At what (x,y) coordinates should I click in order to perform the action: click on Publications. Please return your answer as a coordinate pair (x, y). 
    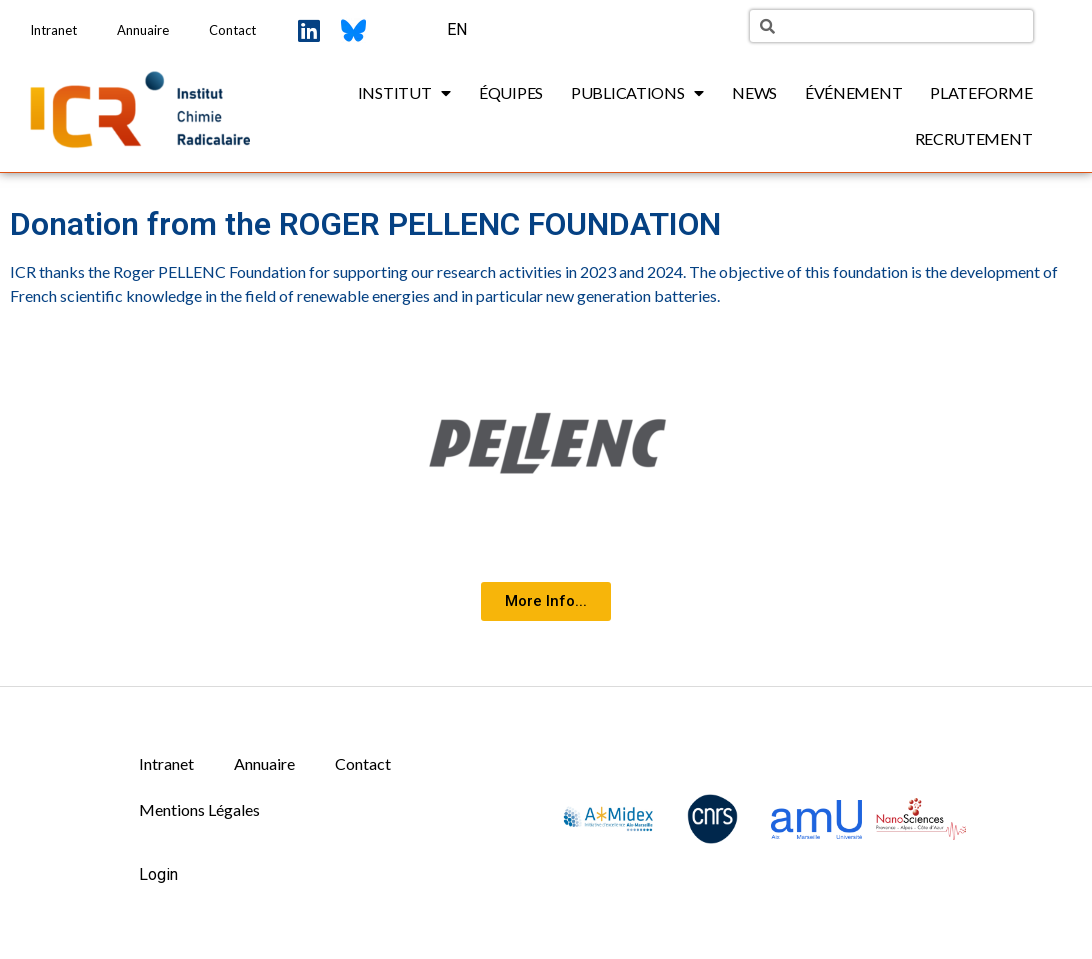
    Looking at the image, I should click on (637, 93).